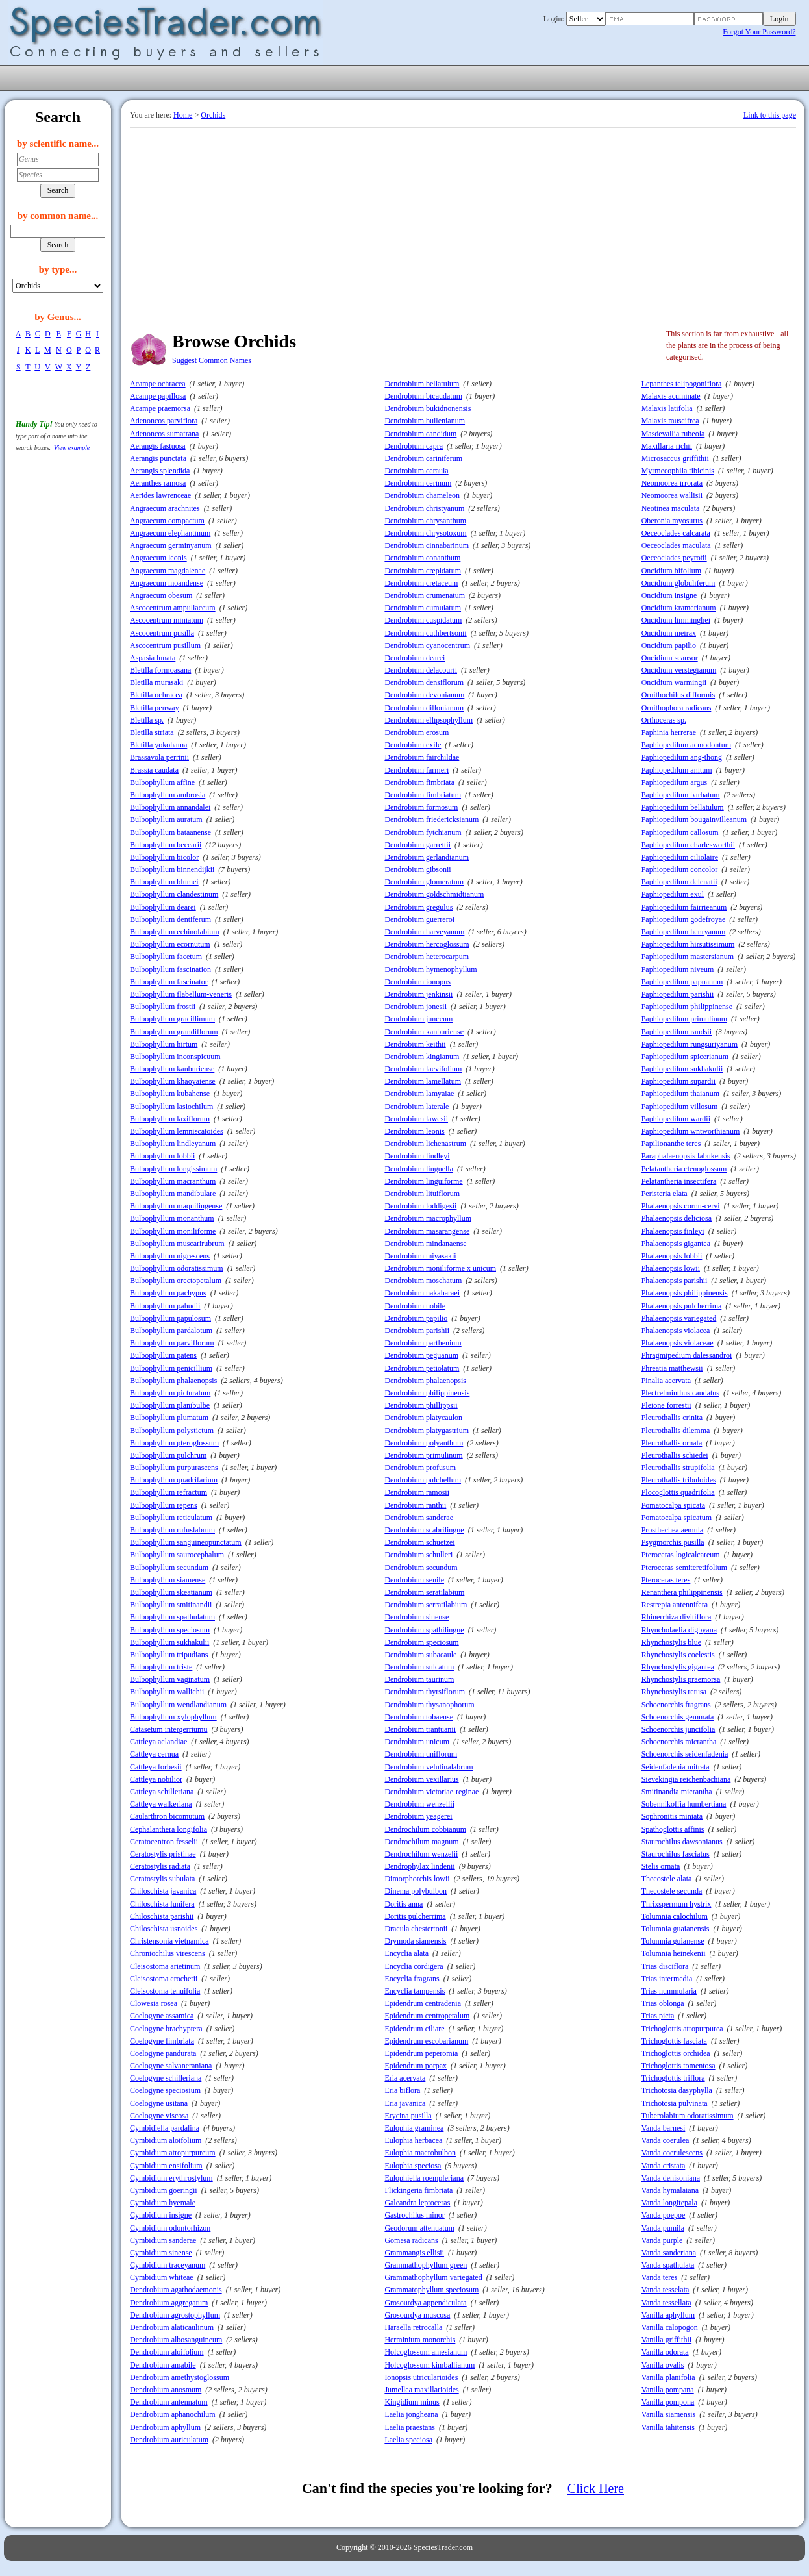 The width and height of the screenshot is (809, 2576). What do you see at coordinates (671, 1143) in the screenshot?
I see `Papilionanthe teres` at bounding box center [671, 1143].